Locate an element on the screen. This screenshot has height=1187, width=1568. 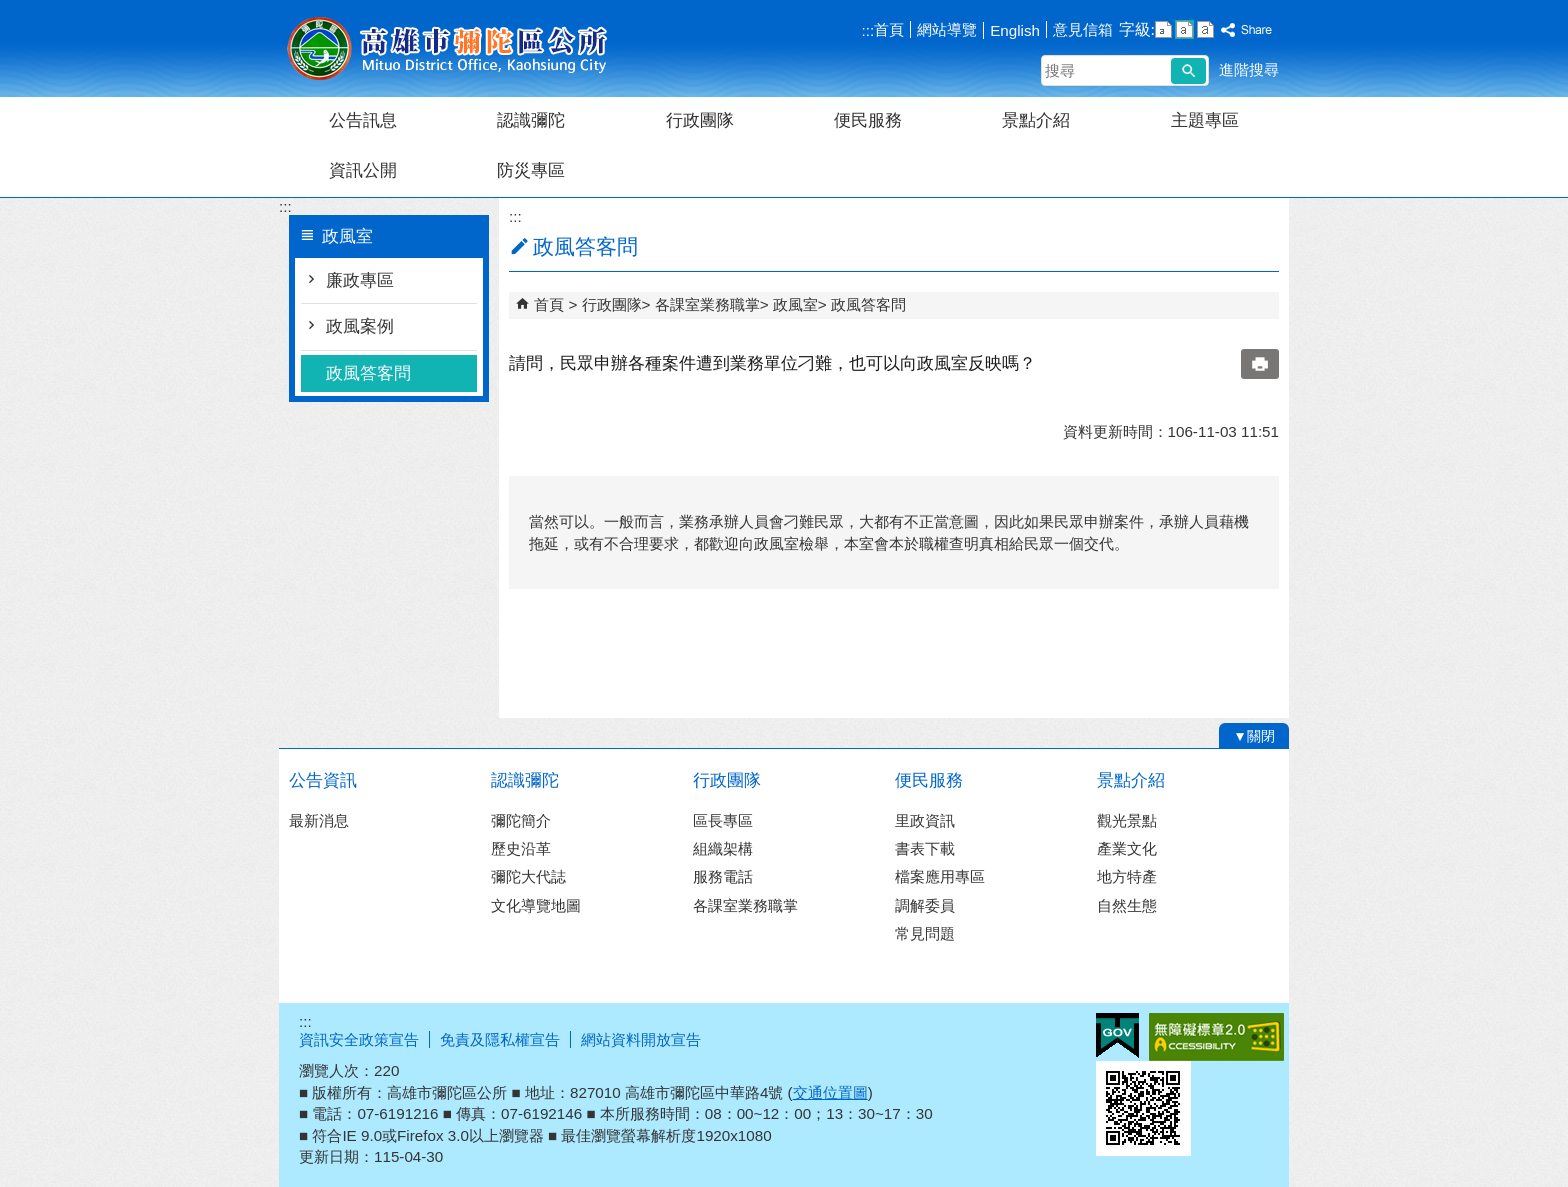
公告資訊 is located at coordinates (323, 780).